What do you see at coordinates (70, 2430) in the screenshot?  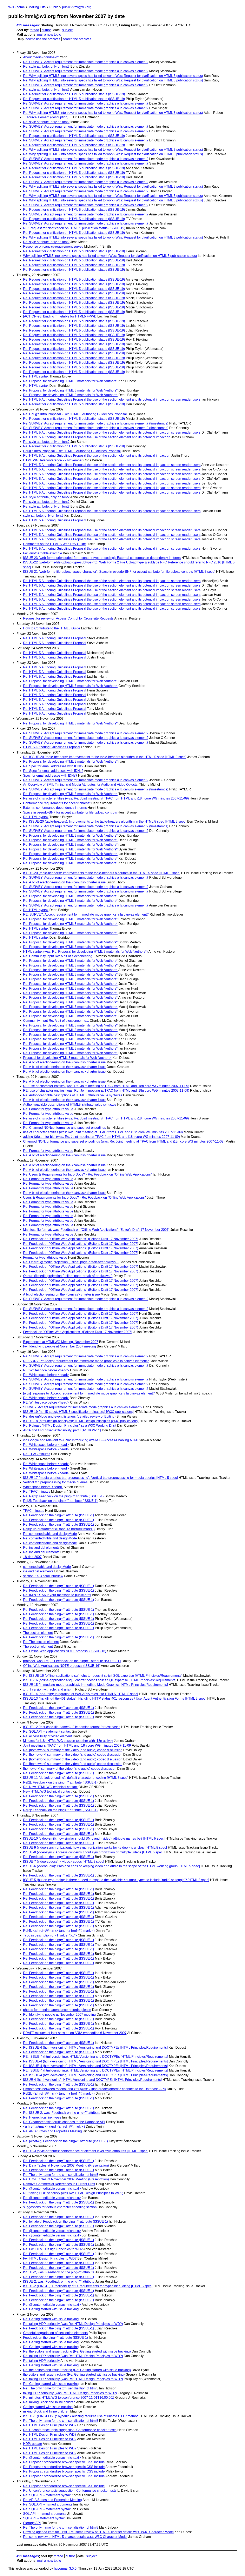 I see `Re: Unconference topic suggestion: Conformance checker tests` at bounding box center [70, 2430].